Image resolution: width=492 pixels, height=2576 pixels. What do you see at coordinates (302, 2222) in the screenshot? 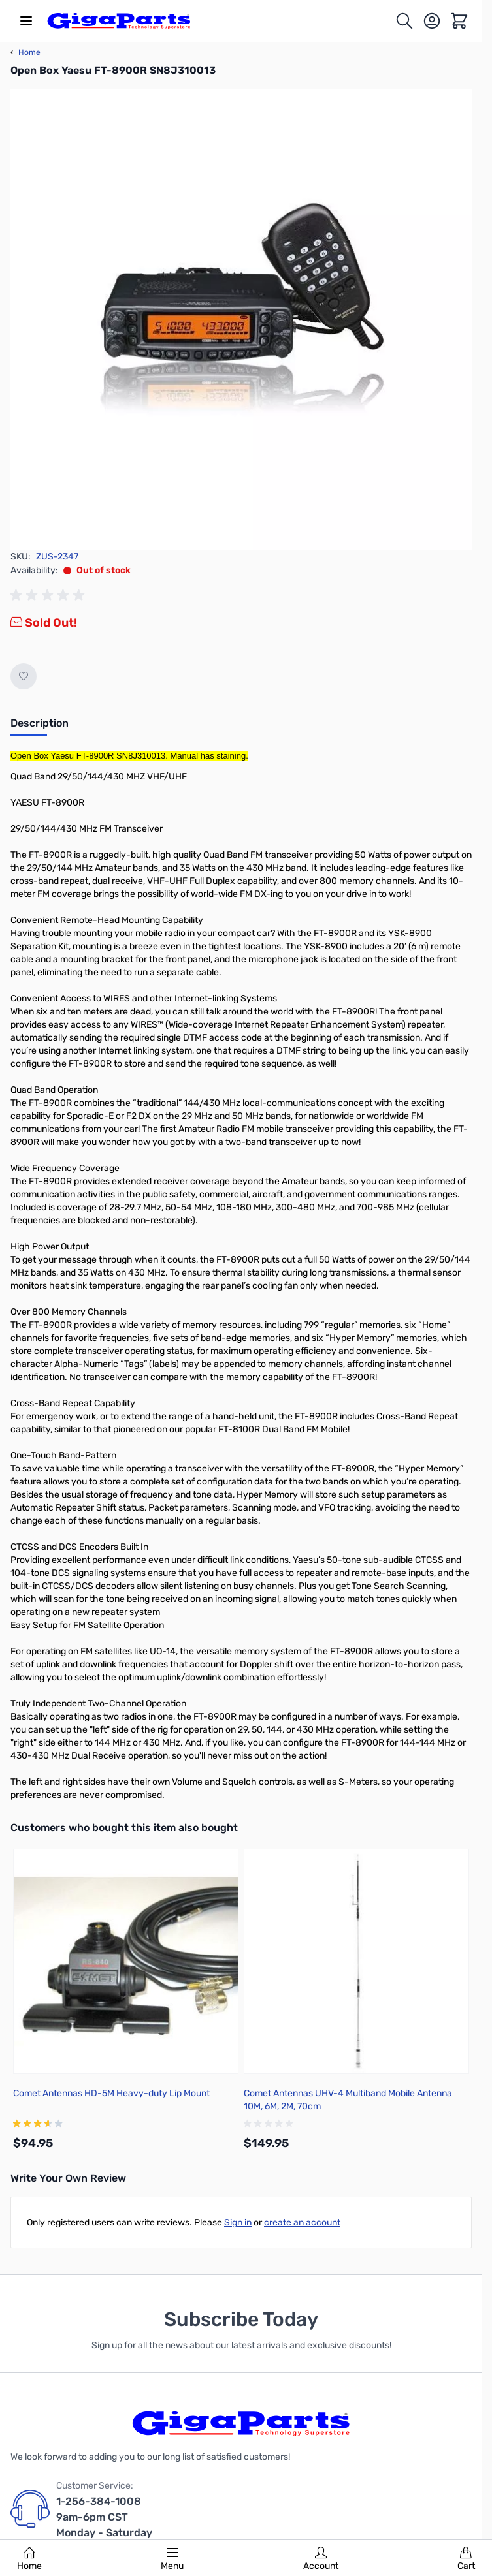
I see `create an account` at bounding box center [302, 2222].